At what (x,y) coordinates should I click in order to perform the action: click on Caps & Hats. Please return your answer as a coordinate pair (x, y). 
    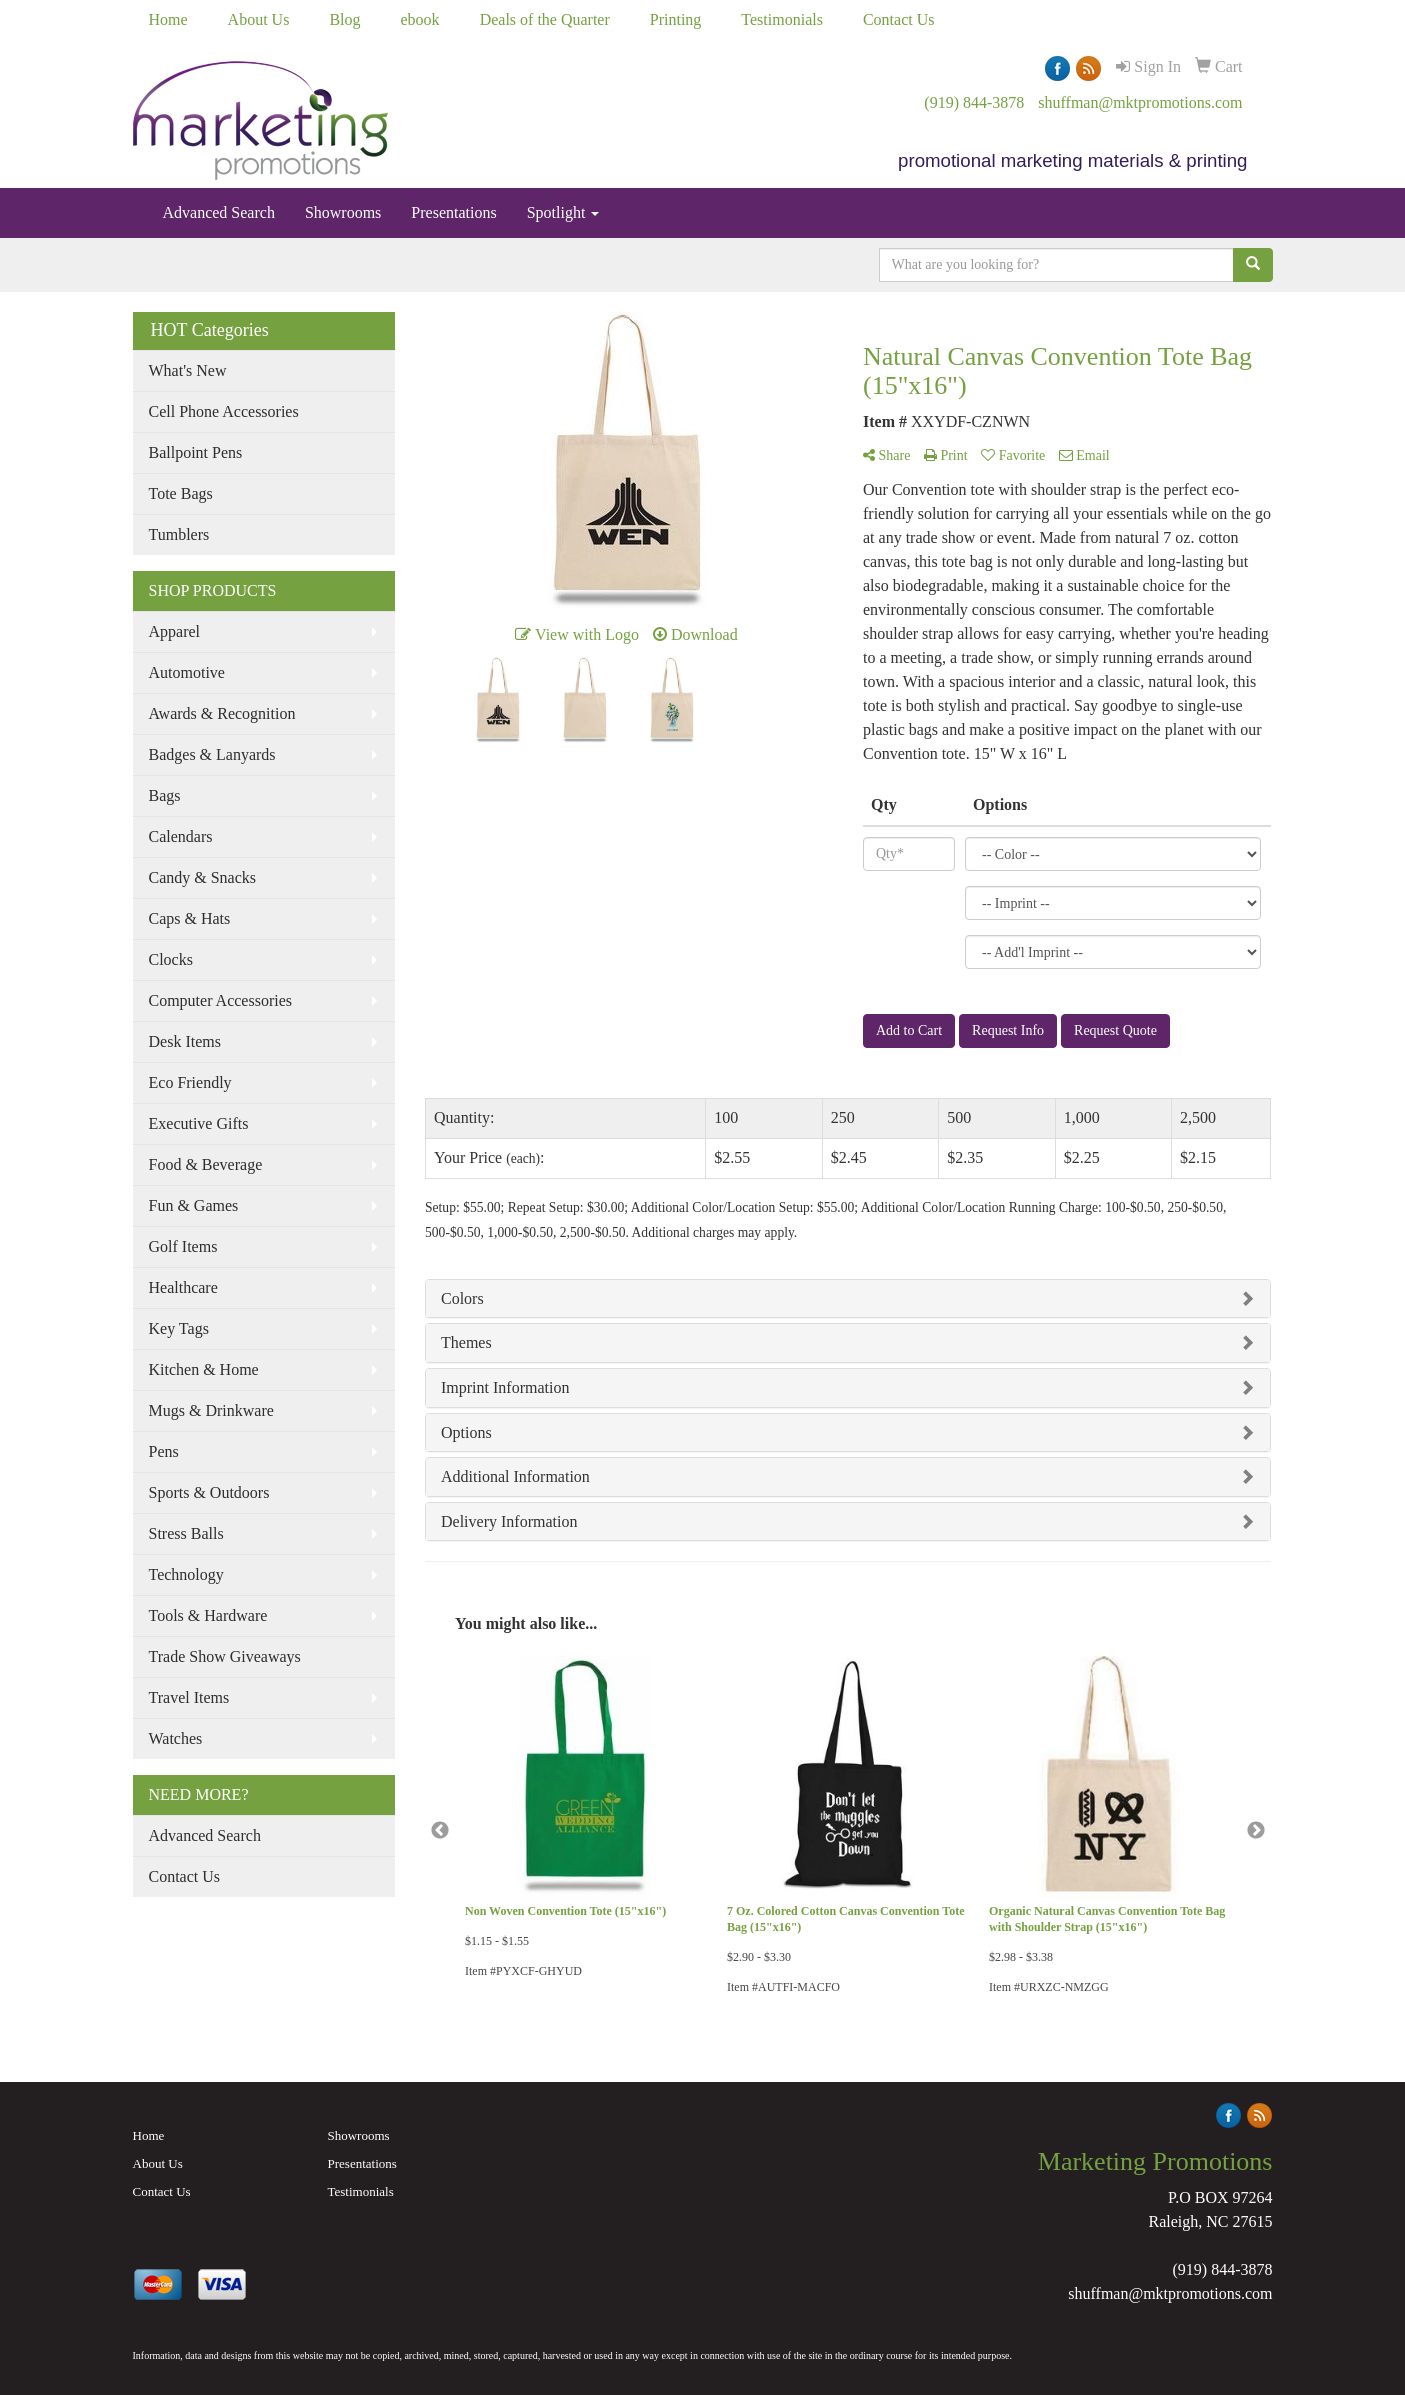
    Looking at the image, I should click on (190, 918).